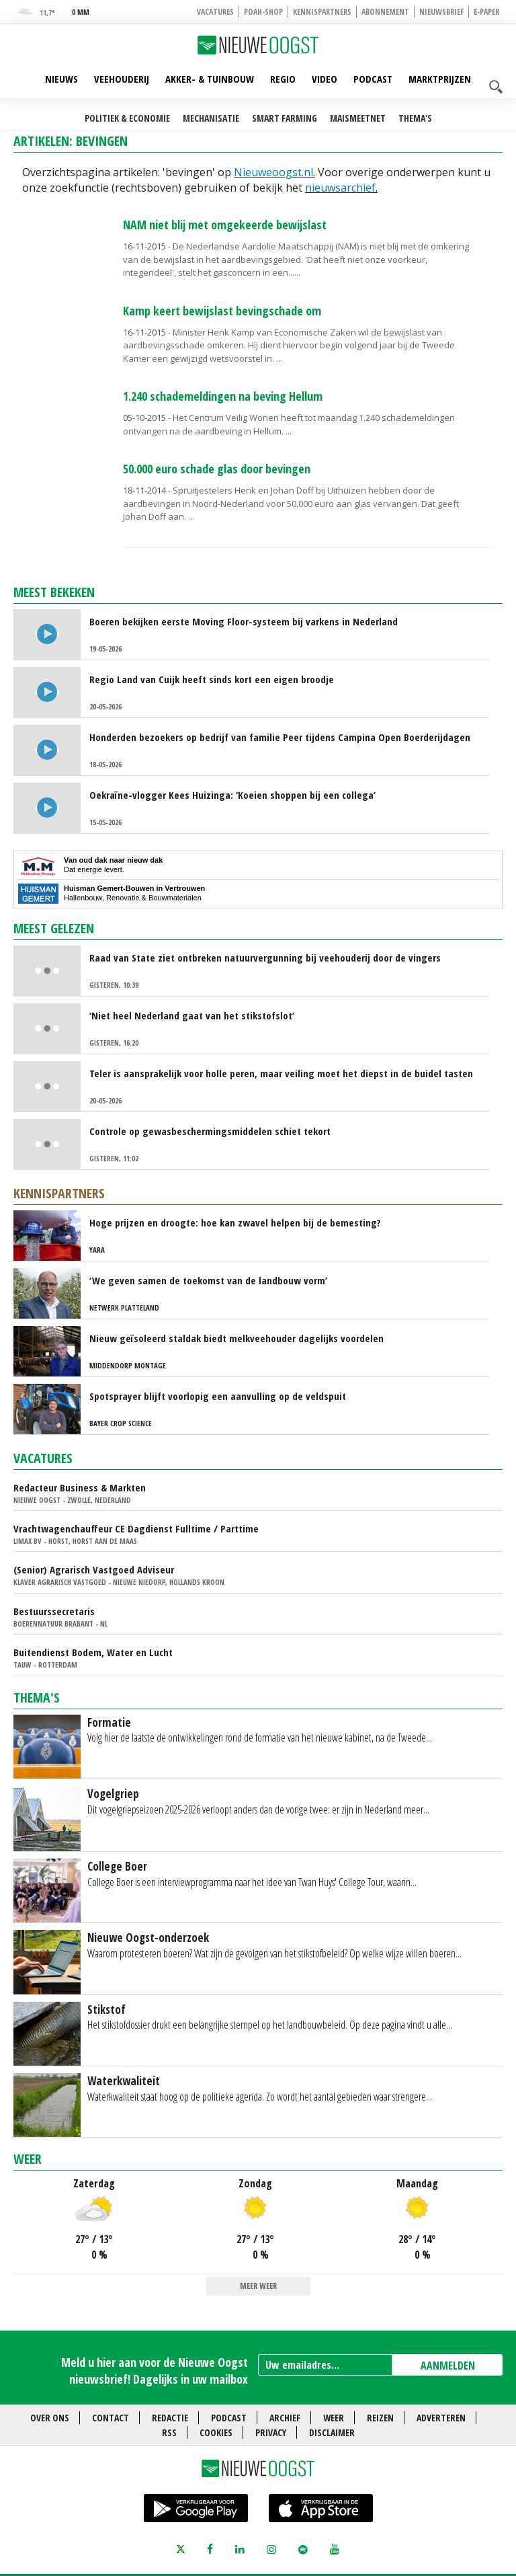  Describe the element at coordinates (284, 118) in the screenshot. I see `Smart farming` at that location.